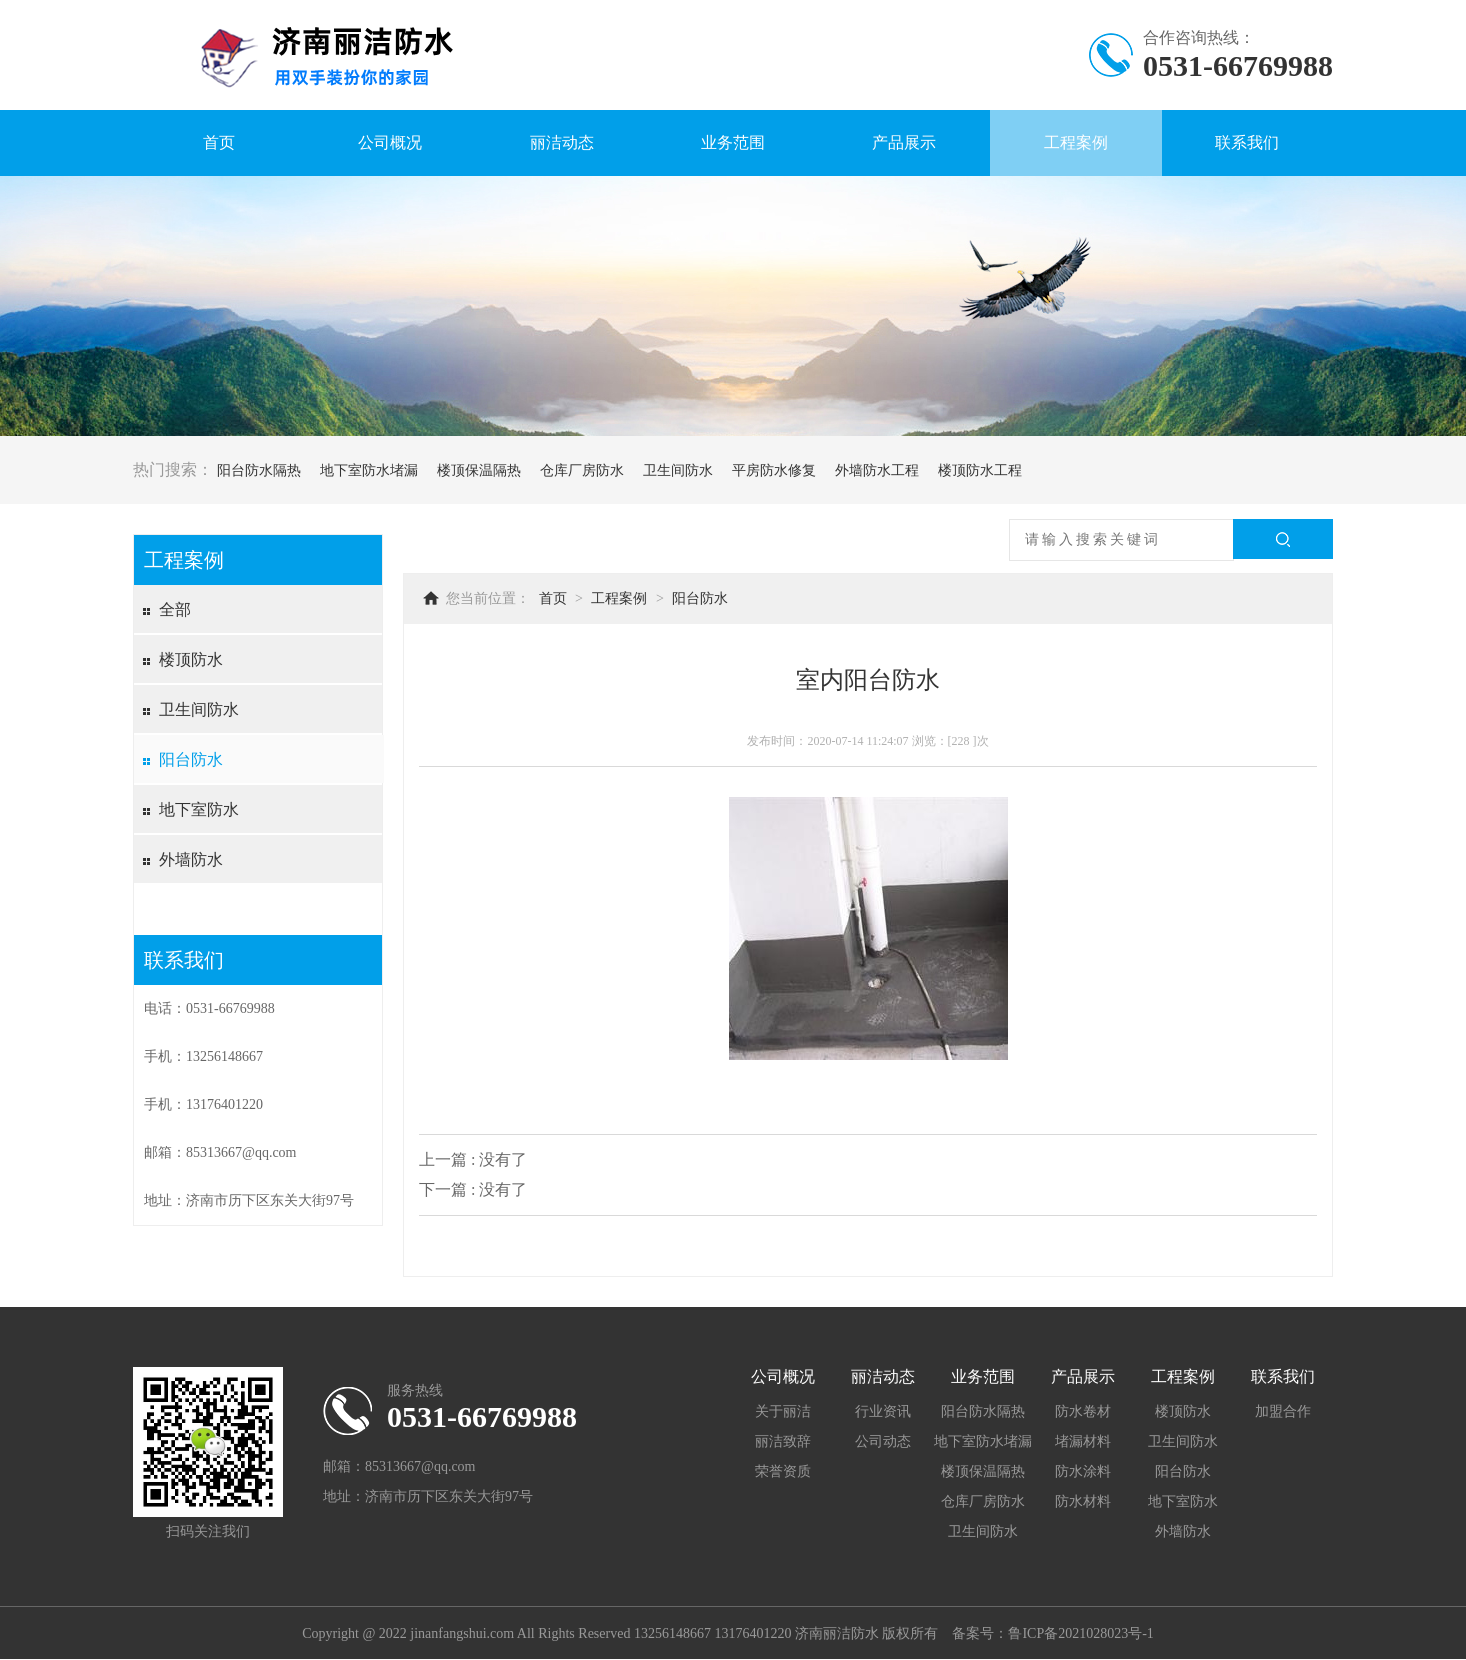 This screenshot has height=1660, width=1466. I want to click on 外墙防水工程, so click(877, 470).